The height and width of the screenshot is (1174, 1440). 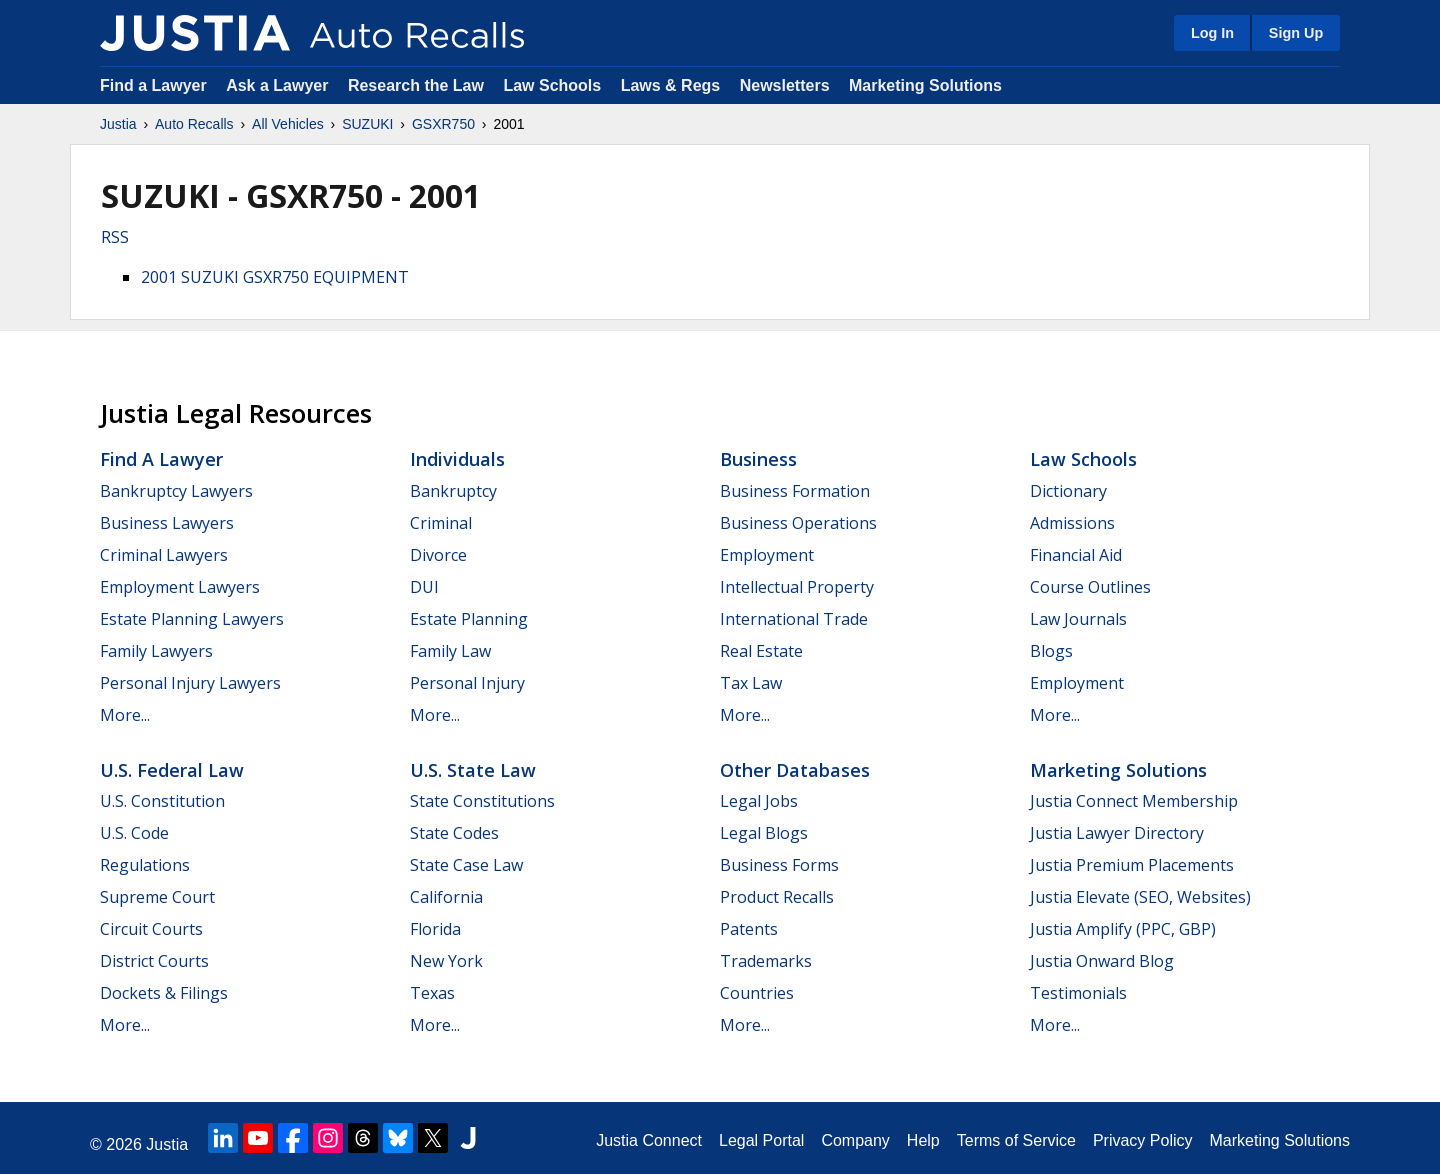 I want to click on Legal Portal, so click(x=761, y=1140).